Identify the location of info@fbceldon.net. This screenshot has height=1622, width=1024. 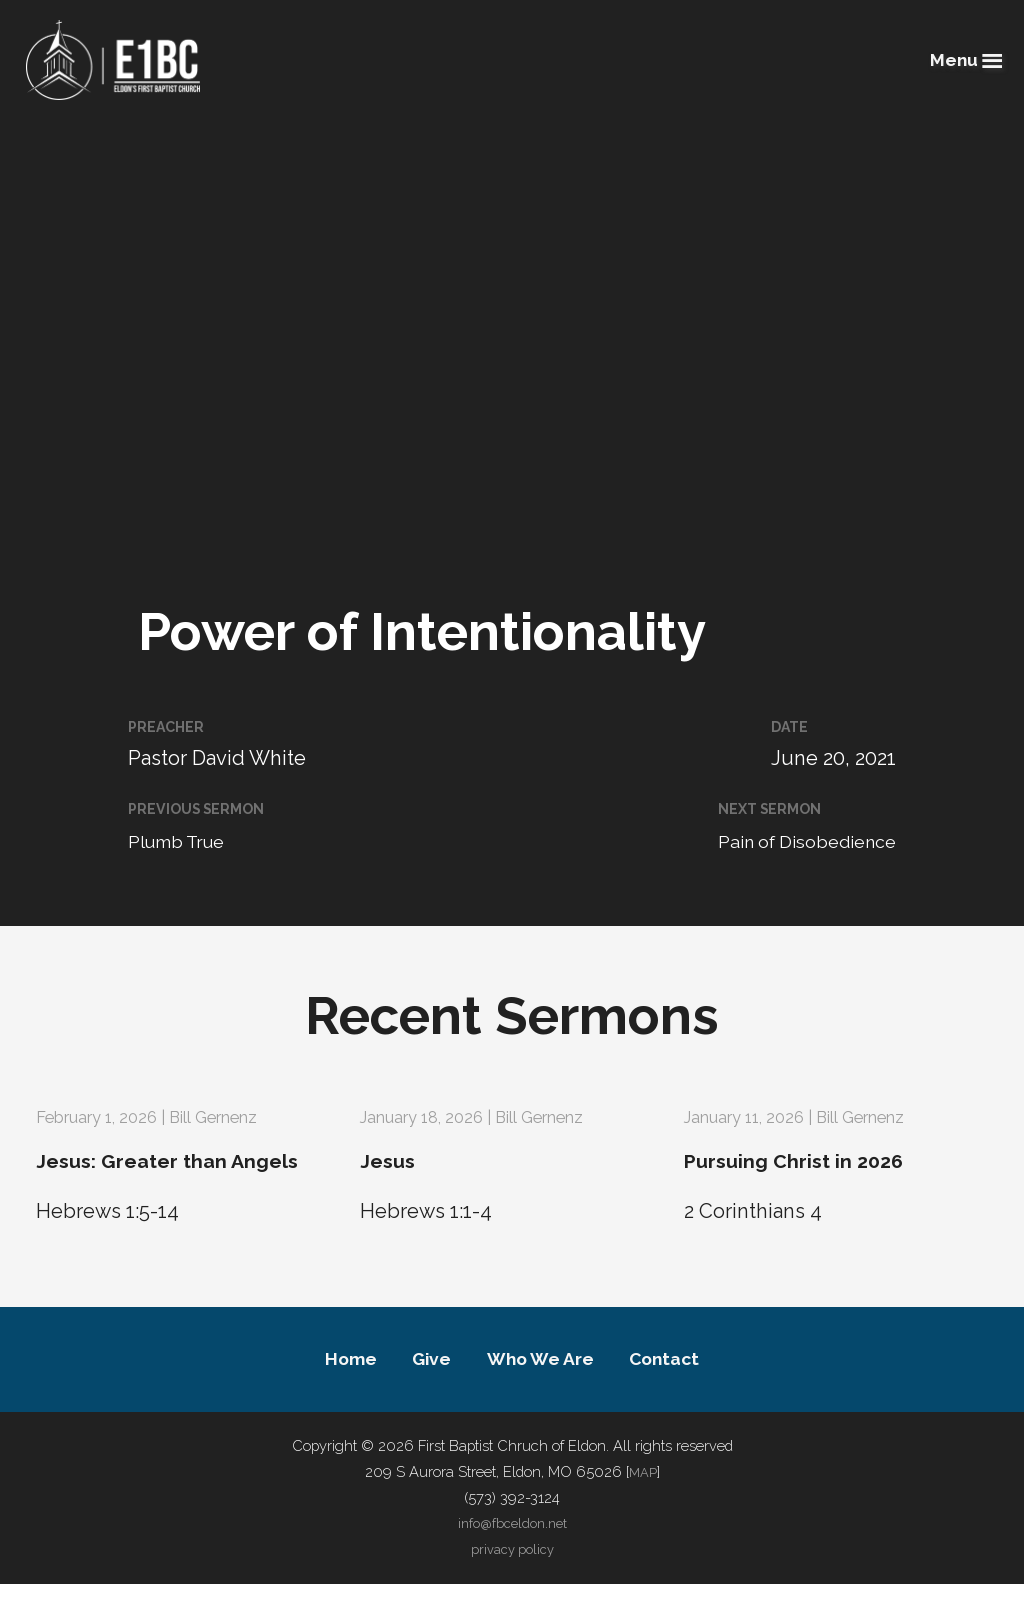
(512, 1561).